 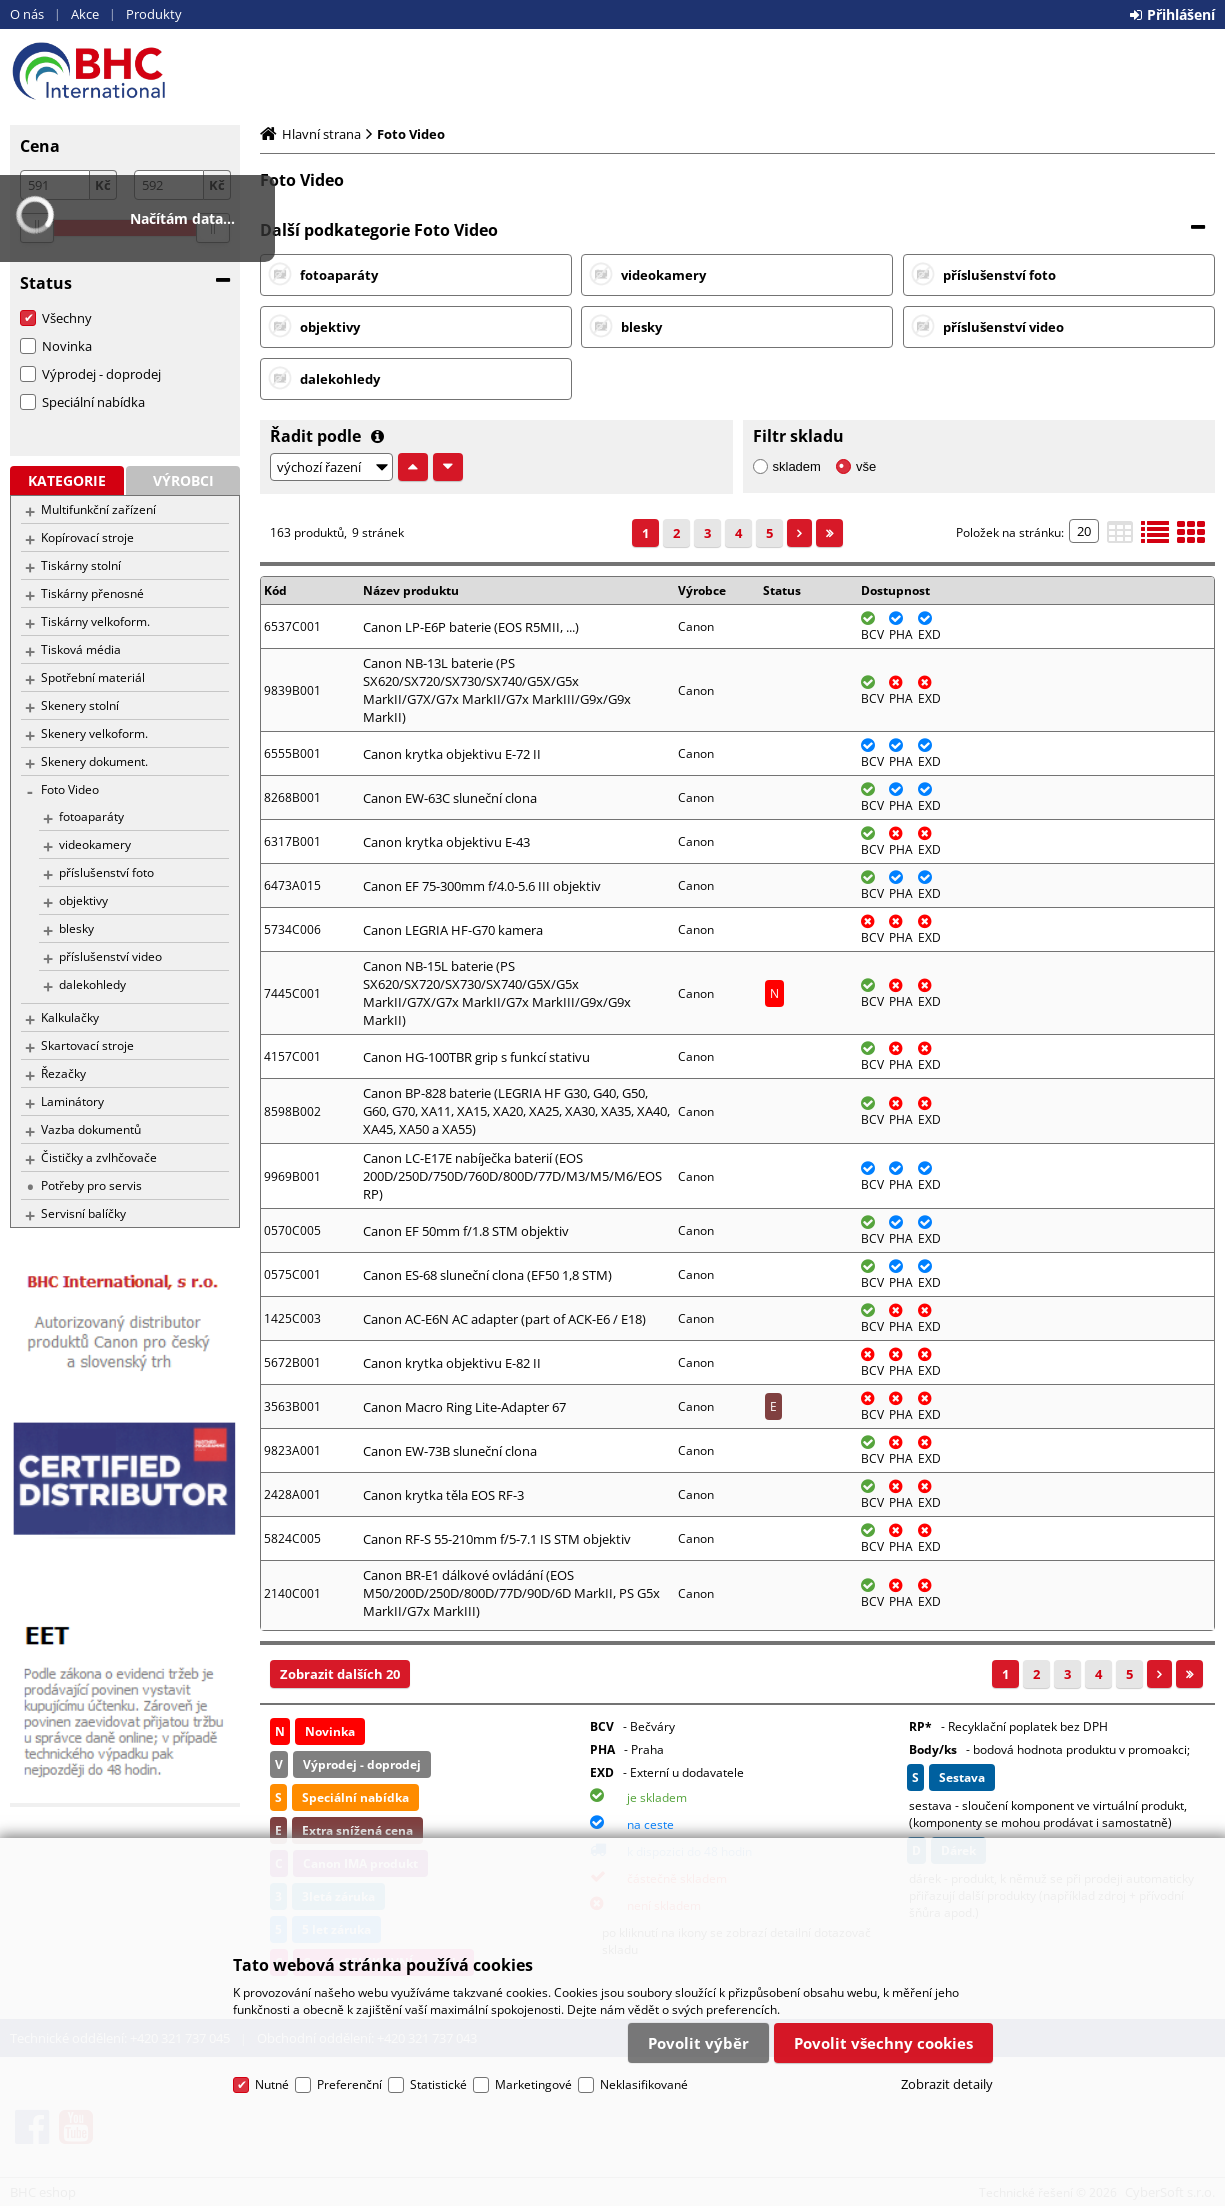 I want to click on Tisková média, so click(x=81, y=649).